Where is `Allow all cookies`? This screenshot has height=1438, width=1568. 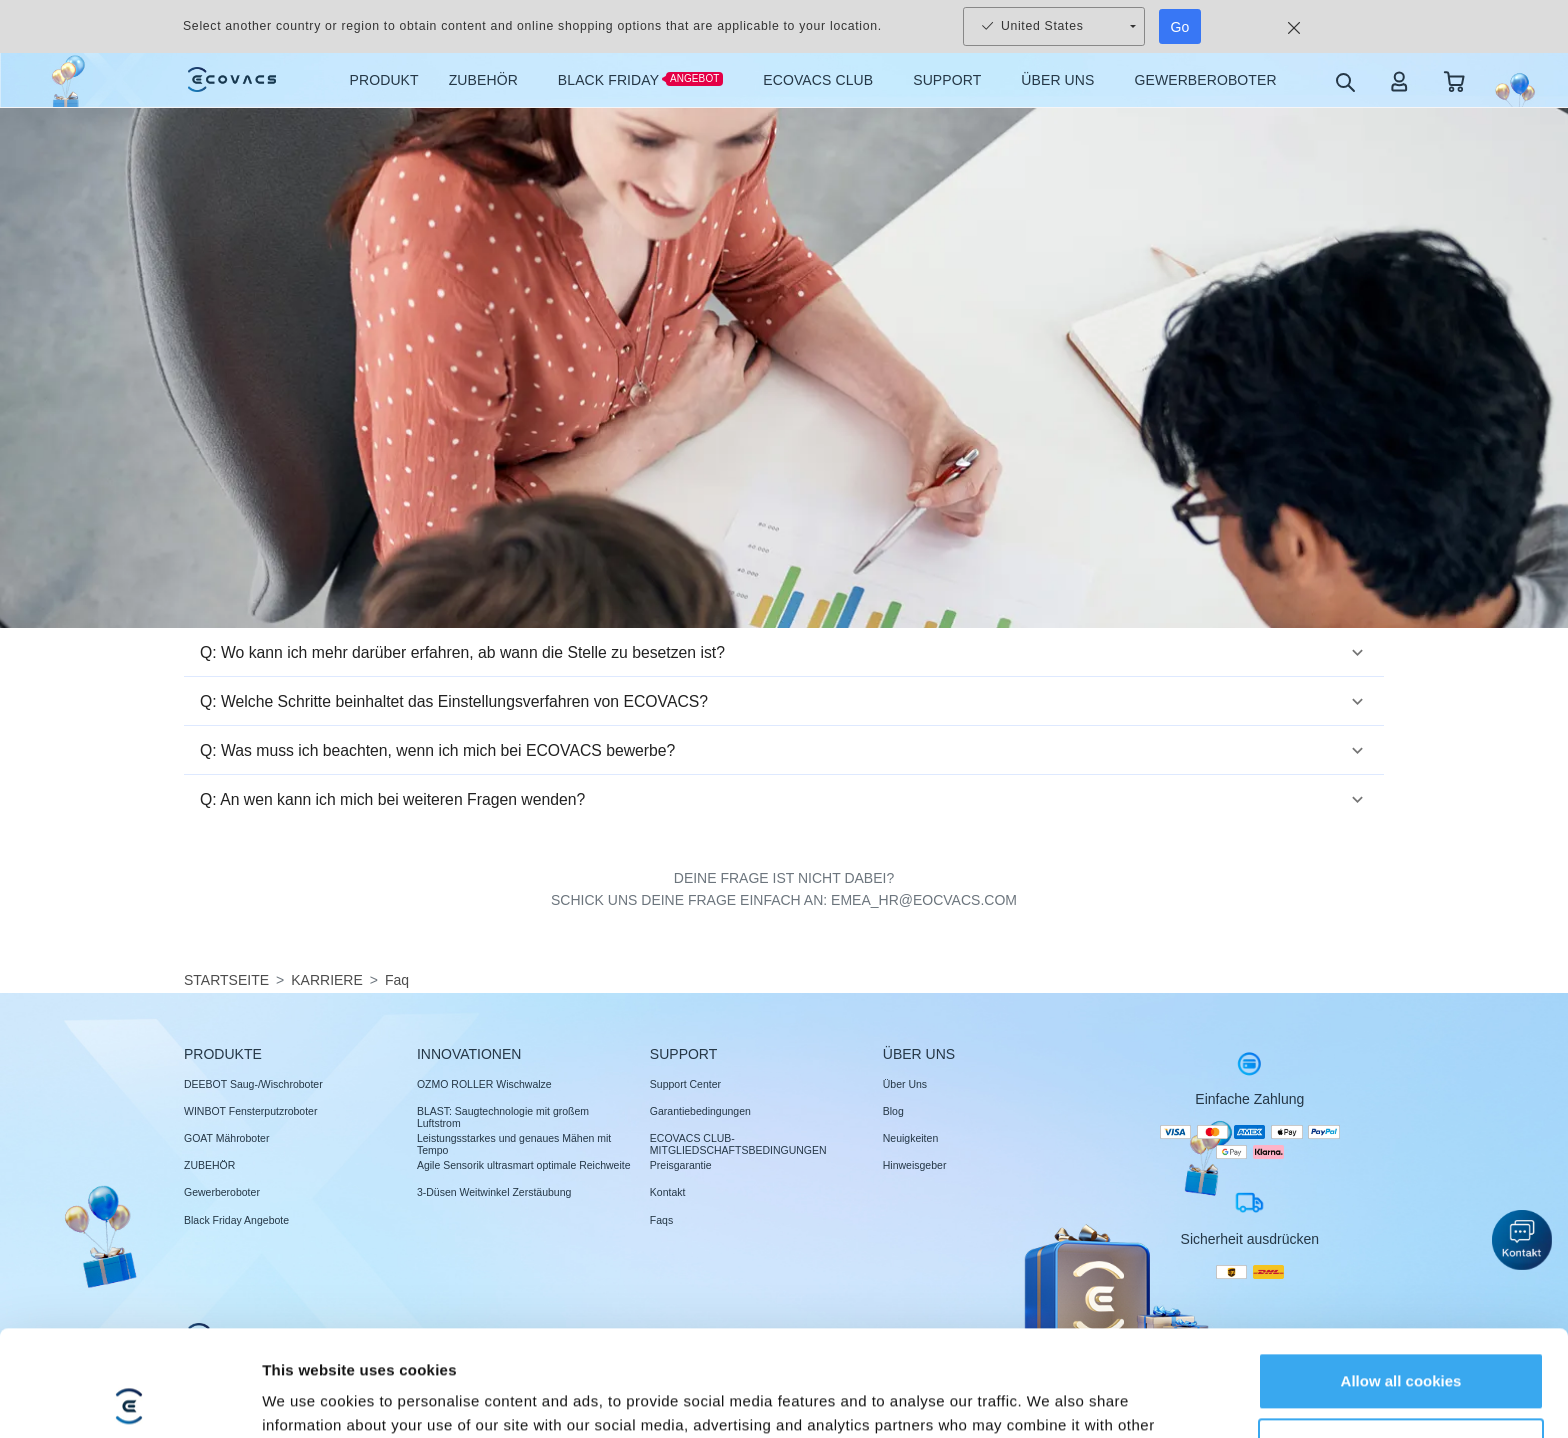
Allow all cookies is located at coordinates (1401, 1275).